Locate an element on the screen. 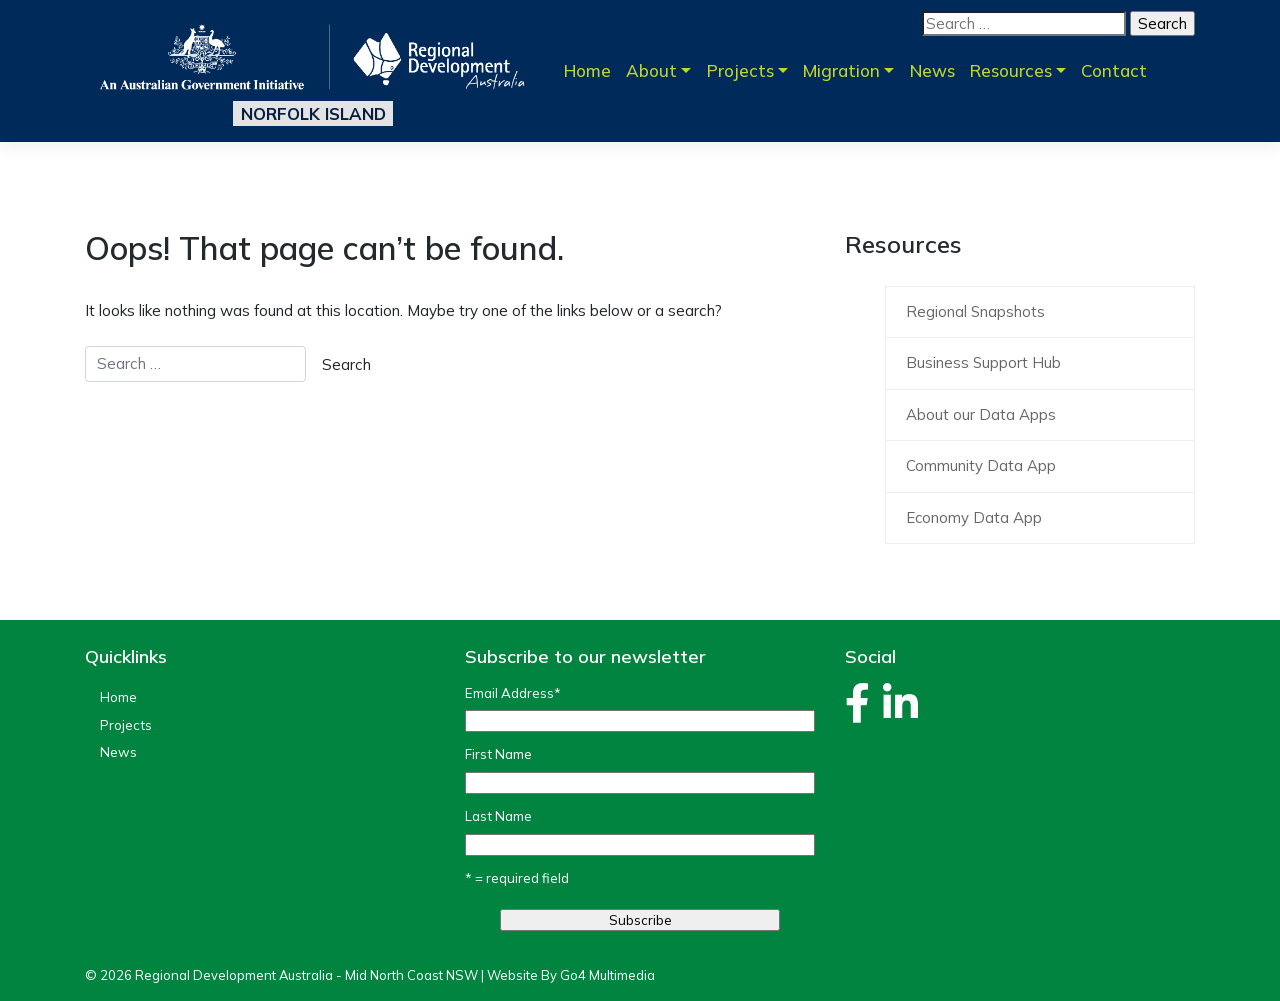 This screenshot has width=1280, height=1001. Last Name is located at coordinates (498, 816).